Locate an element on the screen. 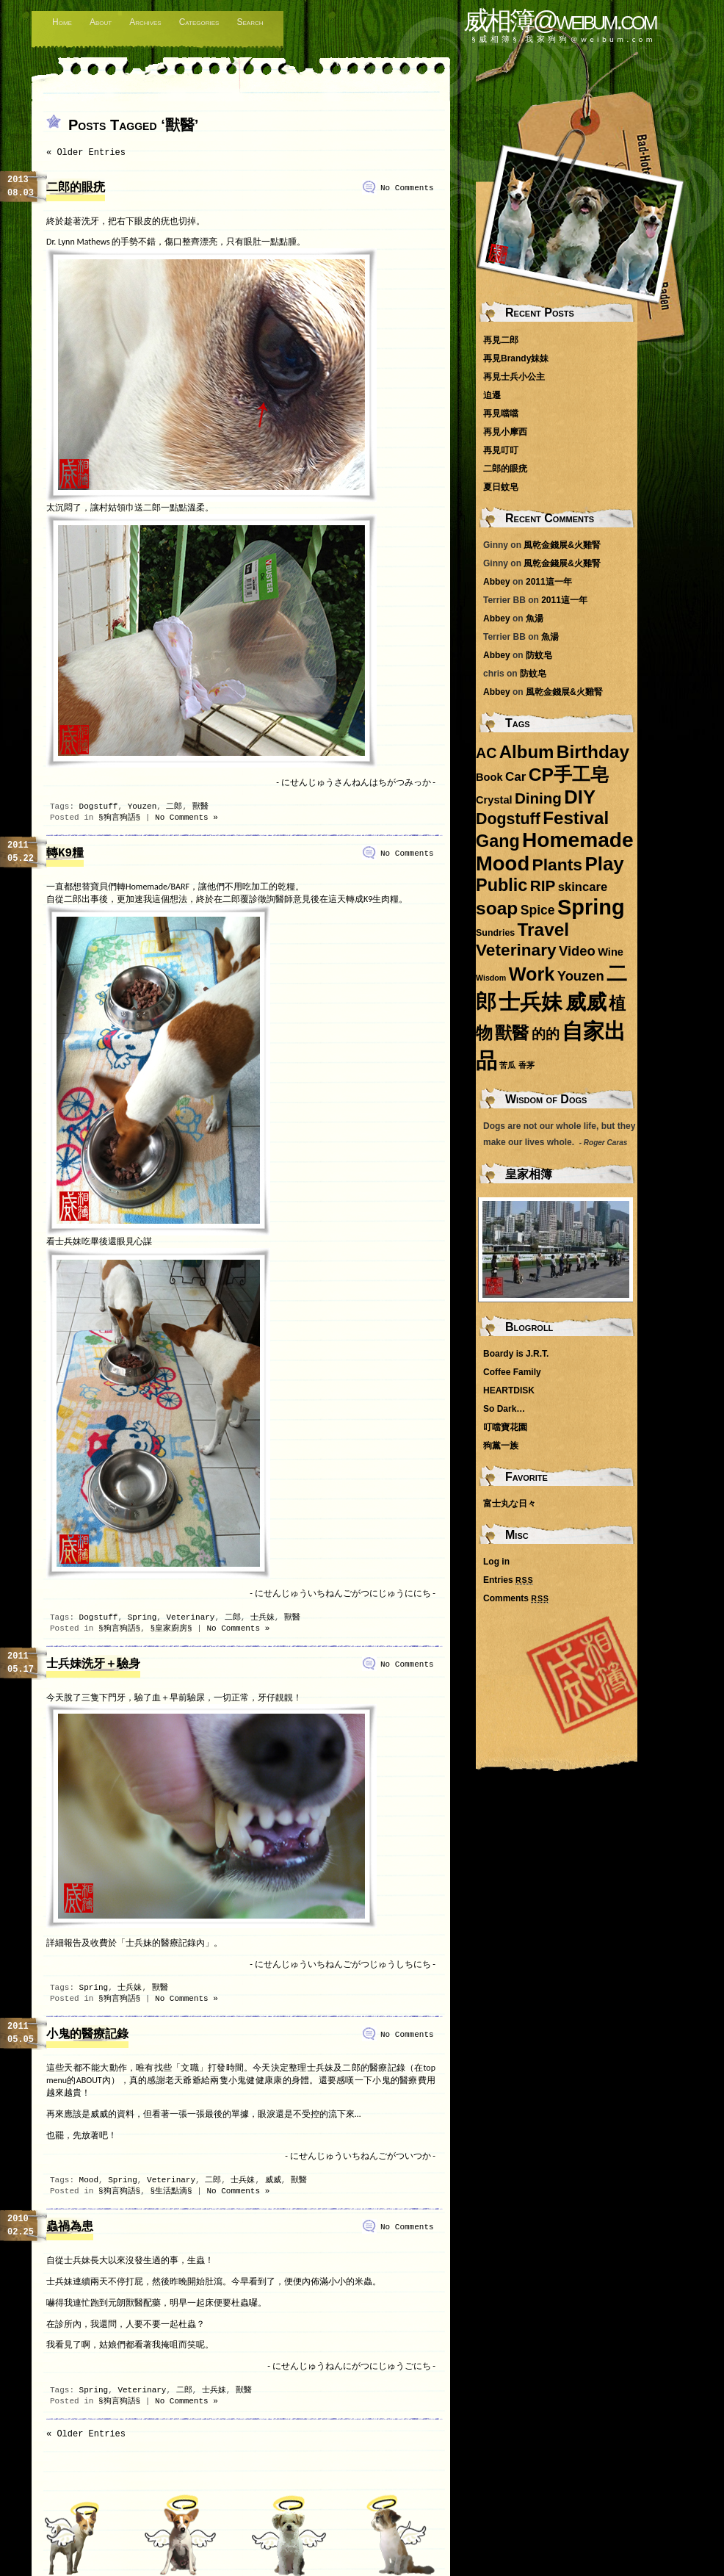  Coffee Family is located at coordinates (512, 1372).